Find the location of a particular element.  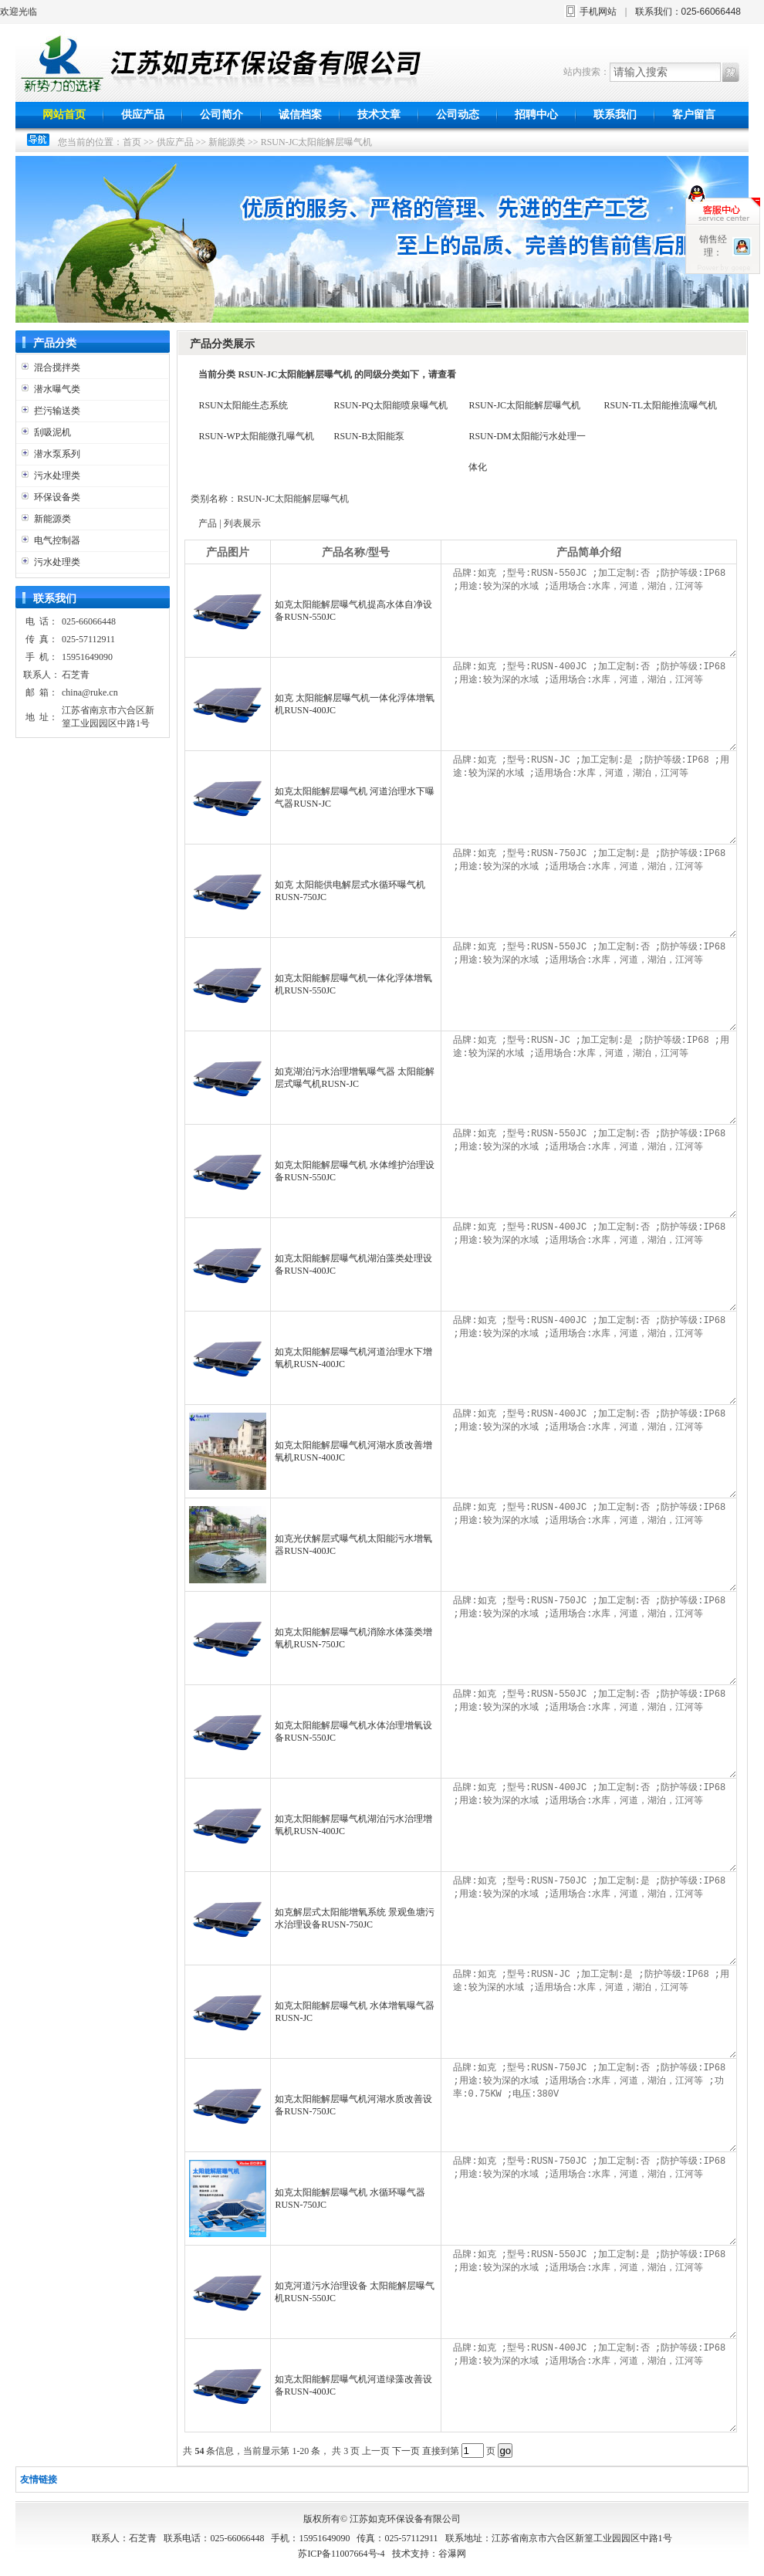

RSUN-B太阳能泵 is located at coordinates (368, 436).